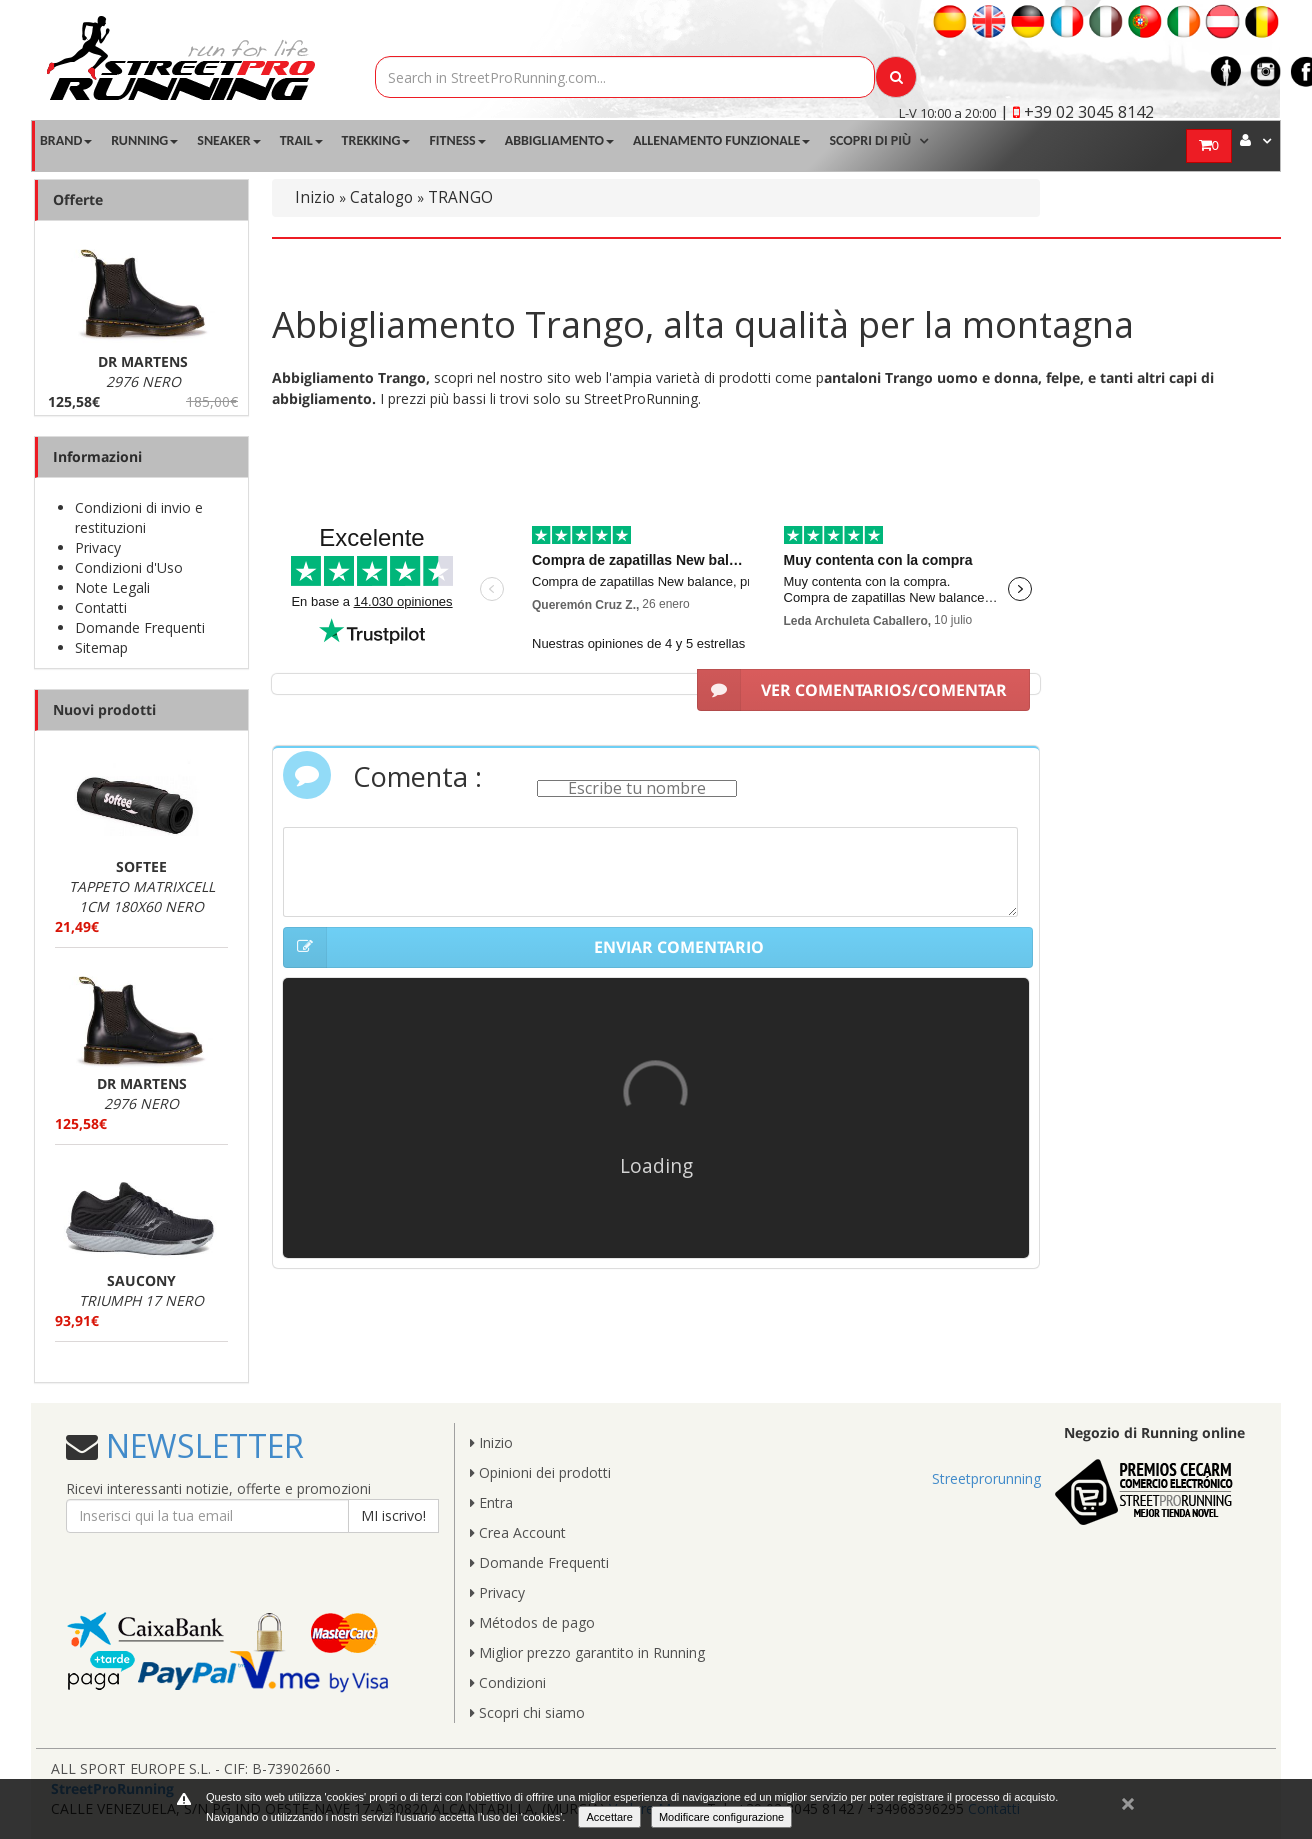 The image size is (1312, 1839). I want to click on Privacy, so click(98, 547).